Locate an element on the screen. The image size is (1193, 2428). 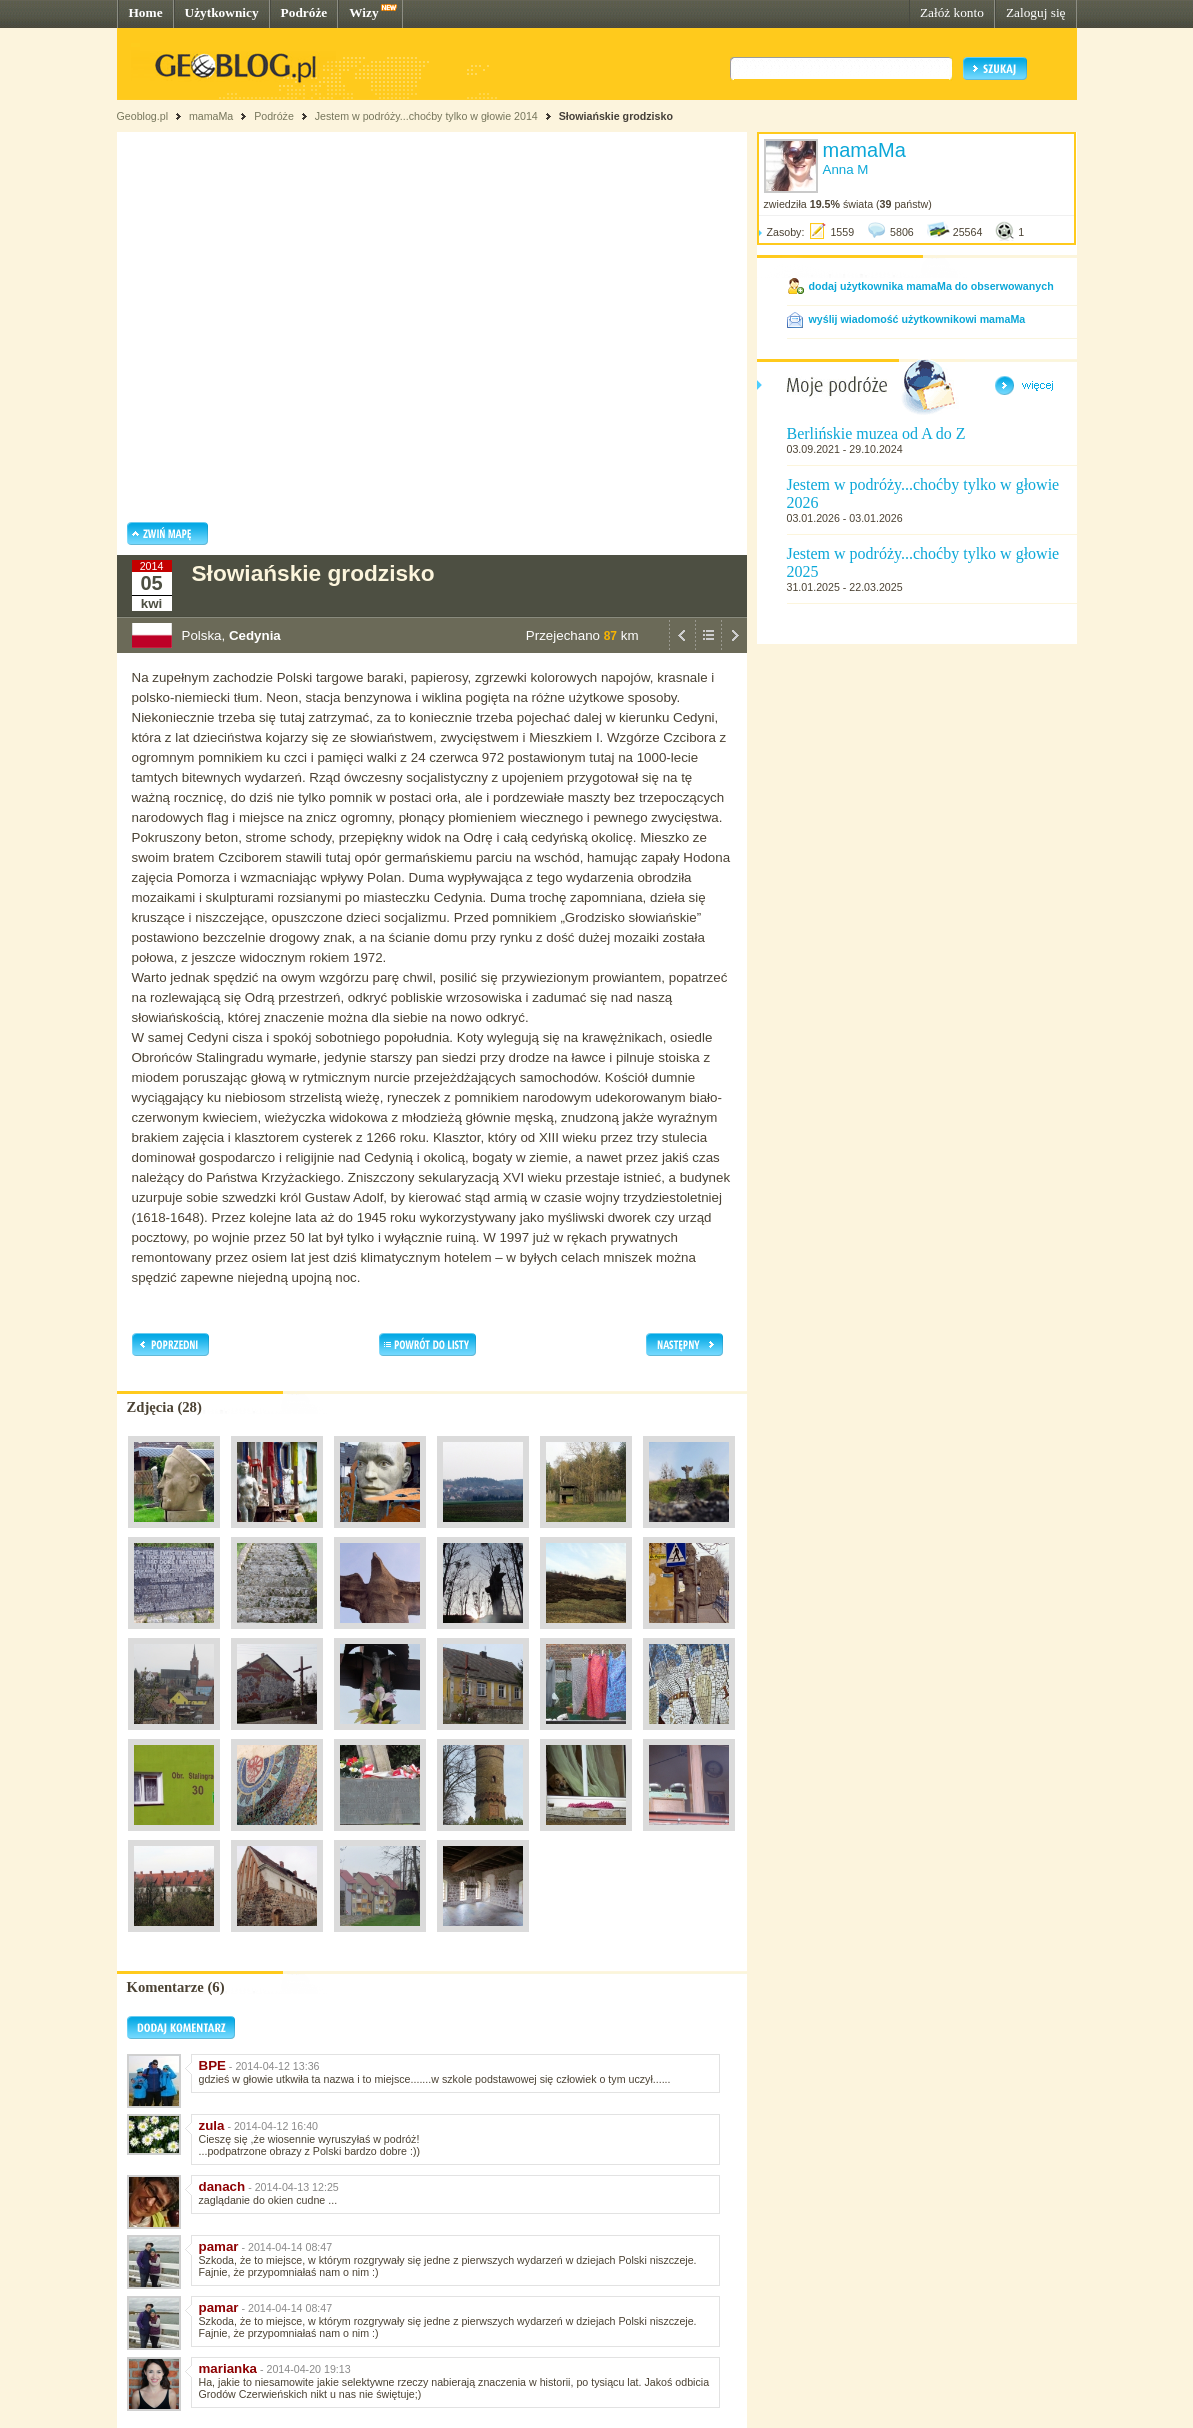
dodaj użytkownika mamaMa do obserwowanych is located at coordinates (931, 286).